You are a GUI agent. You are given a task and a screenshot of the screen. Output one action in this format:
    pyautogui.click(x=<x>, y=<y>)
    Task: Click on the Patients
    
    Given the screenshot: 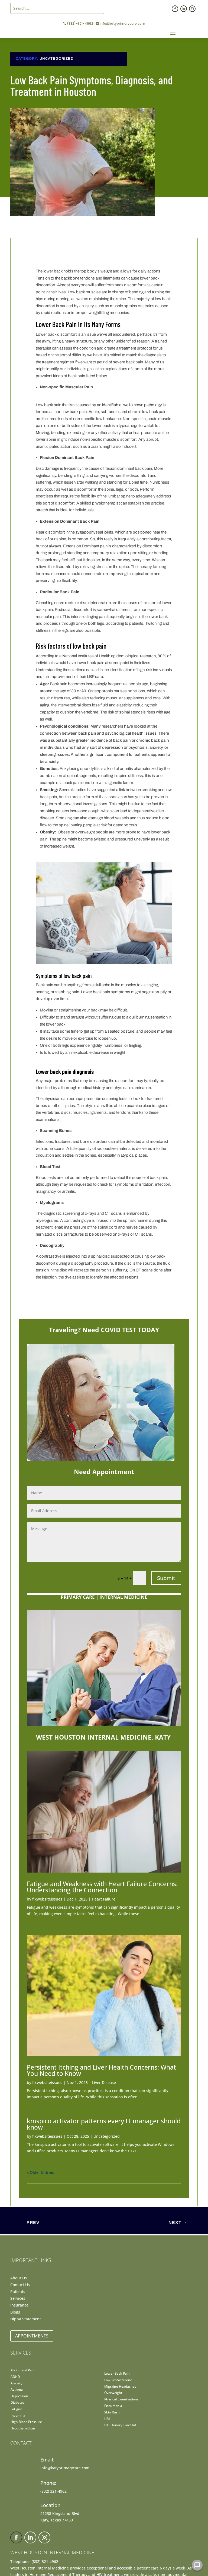 What is the action you would take?
    pyautogui.click(x=17, y=2291)
    